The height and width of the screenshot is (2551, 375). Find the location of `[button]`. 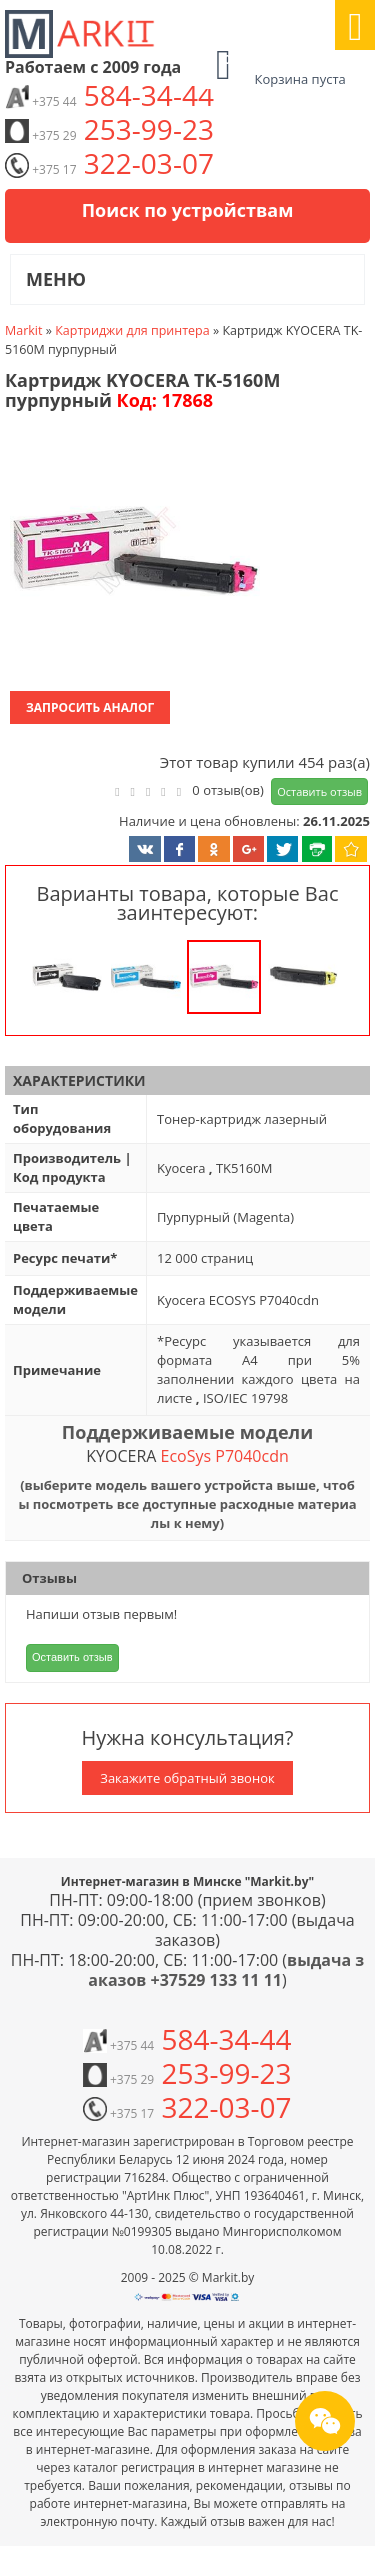

[button] is located at coordinates (133, 553).